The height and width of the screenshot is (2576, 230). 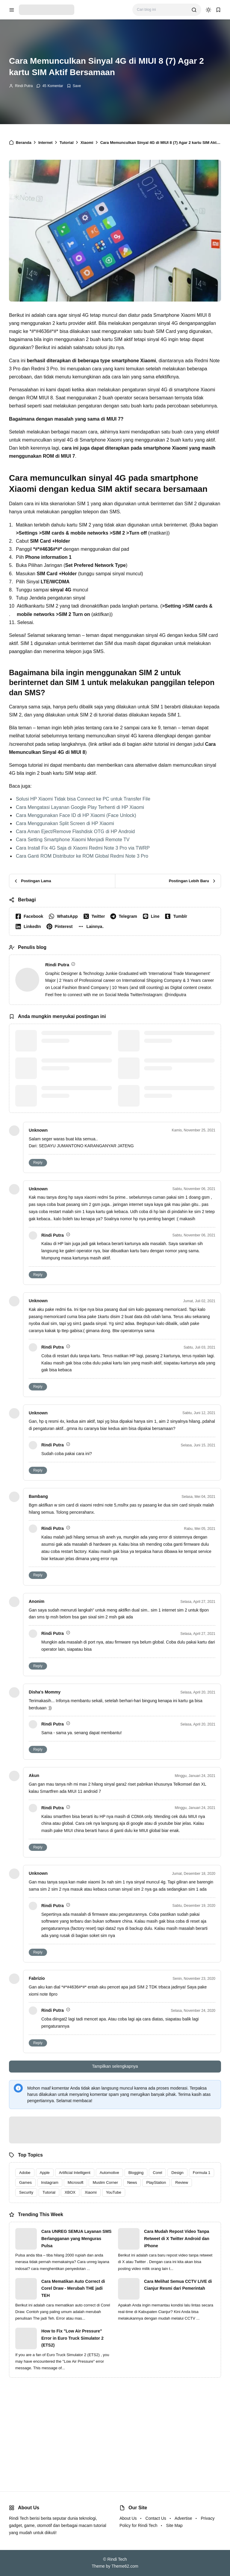 What do you see at coordinates (80, 807) in the screenshot?
I see `Cara Mengatasi Layanan Google Play Terhenti di HP Xiaomi` at bounding box center [80, 807].